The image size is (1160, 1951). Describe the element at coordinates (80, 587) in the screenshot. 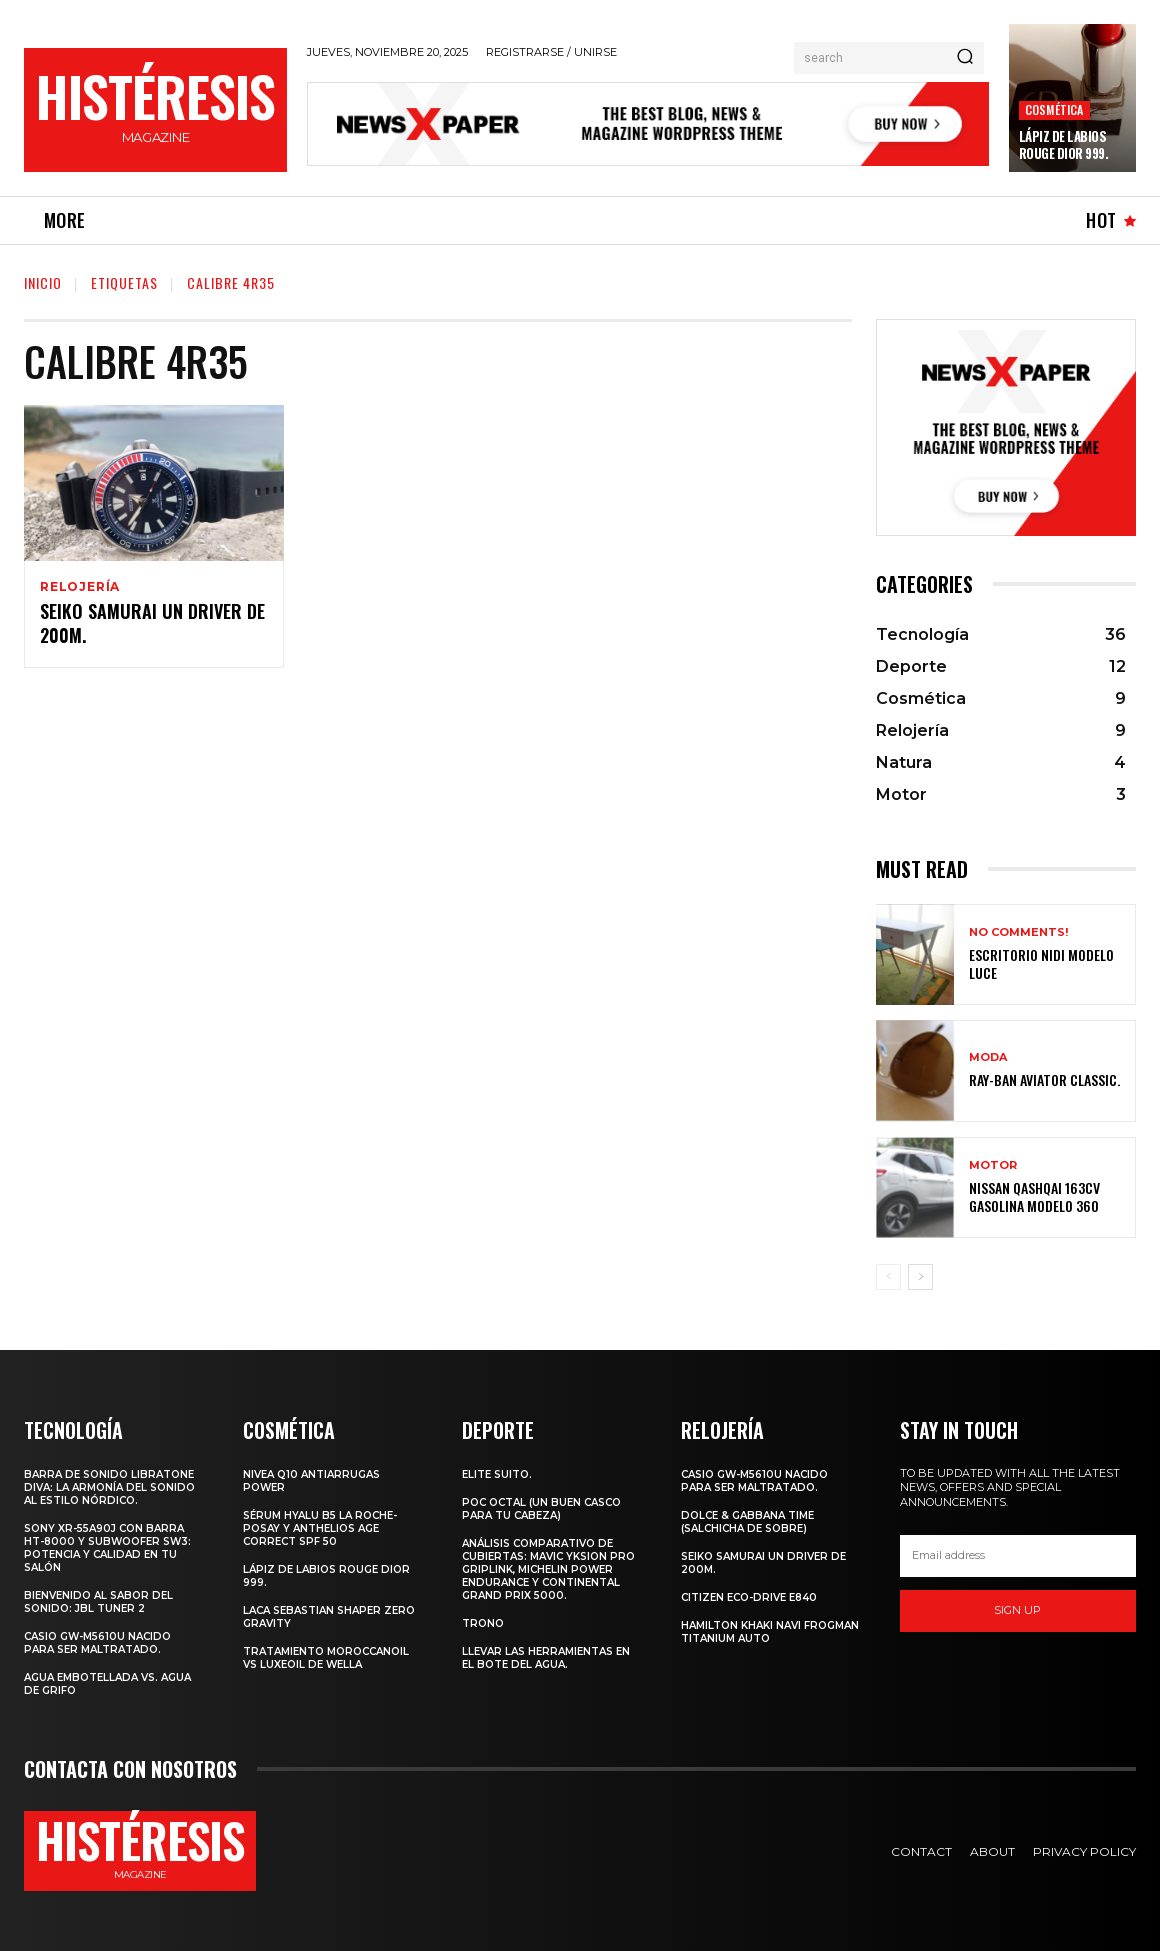

I see `Relojería` at that location.